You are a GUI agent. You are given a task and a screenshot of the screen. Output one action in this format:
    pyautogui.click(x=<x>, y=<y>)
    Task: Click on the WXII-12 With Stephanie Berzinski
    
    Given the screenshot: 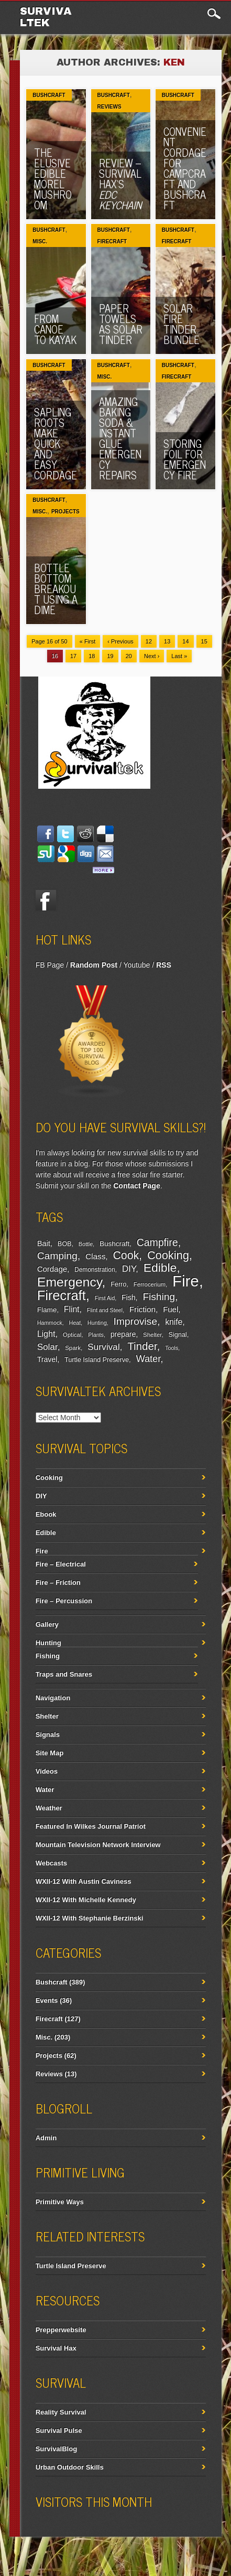 What is the action you would take?
    pyautogui.click(x=90, y=1918)
    